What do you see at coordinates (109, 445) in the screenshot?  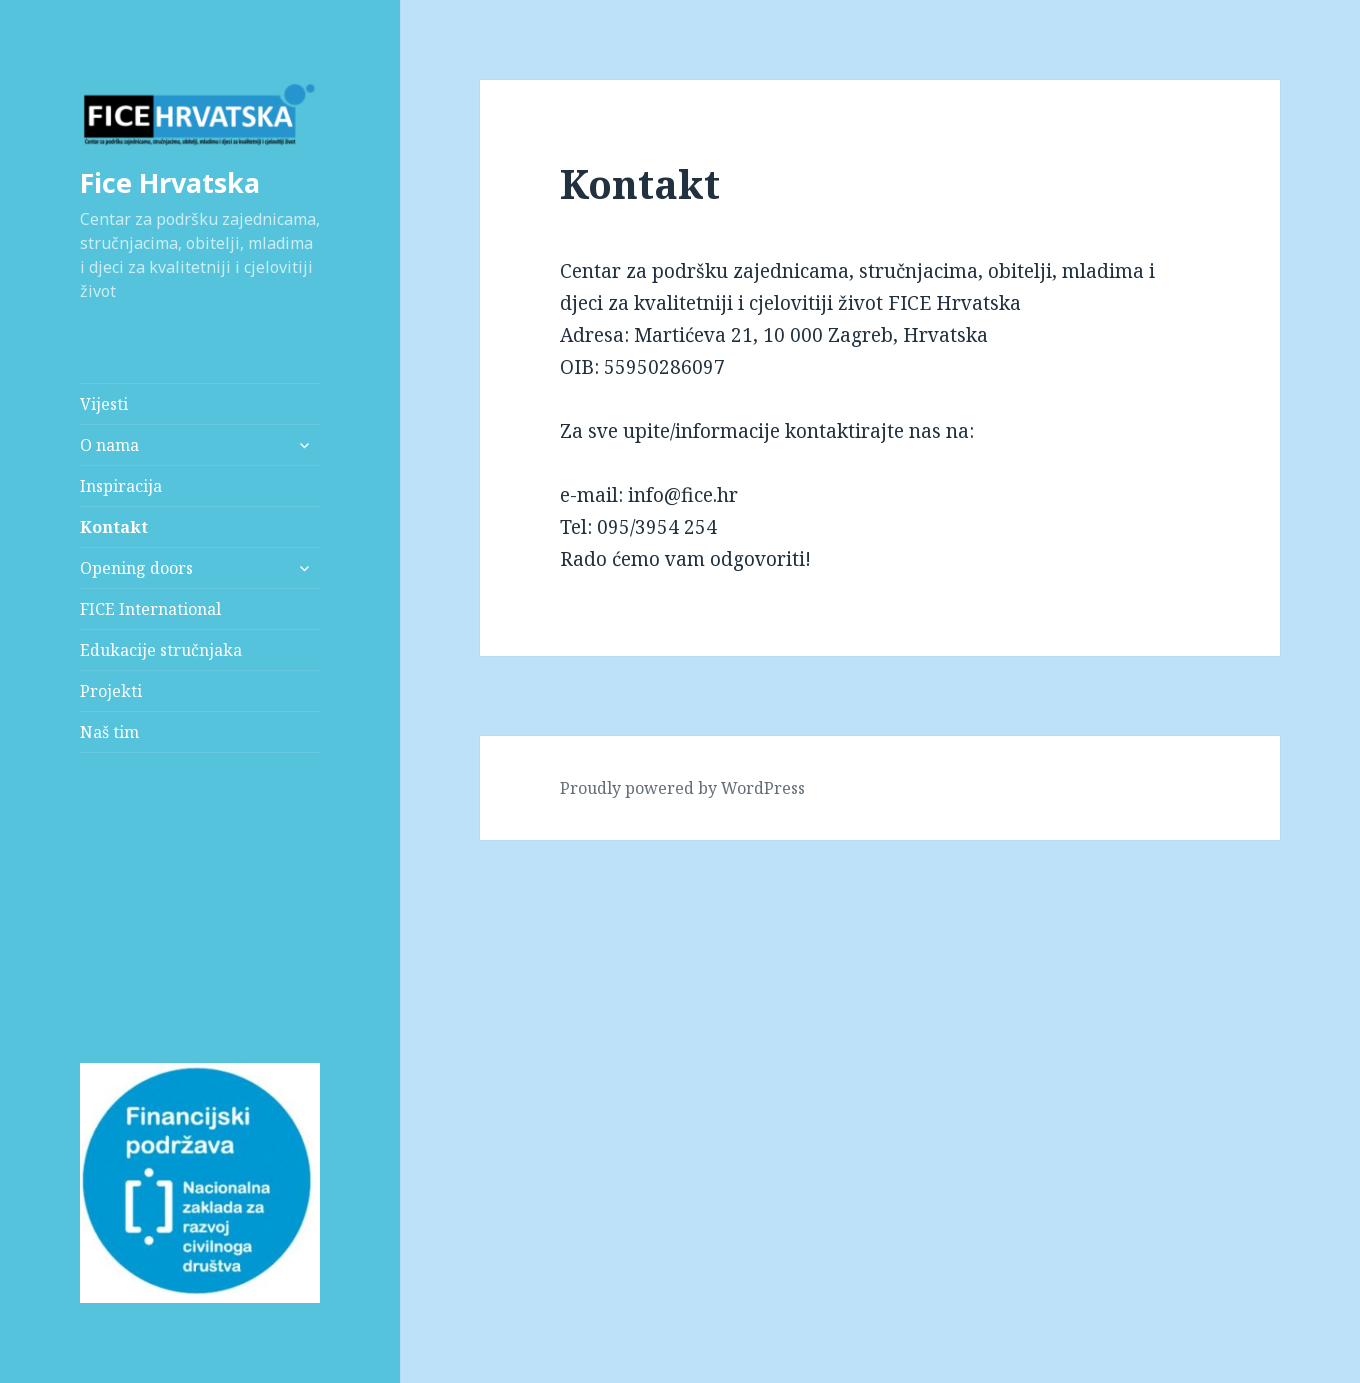 I see `O nama` at bounding box center [109, 445].